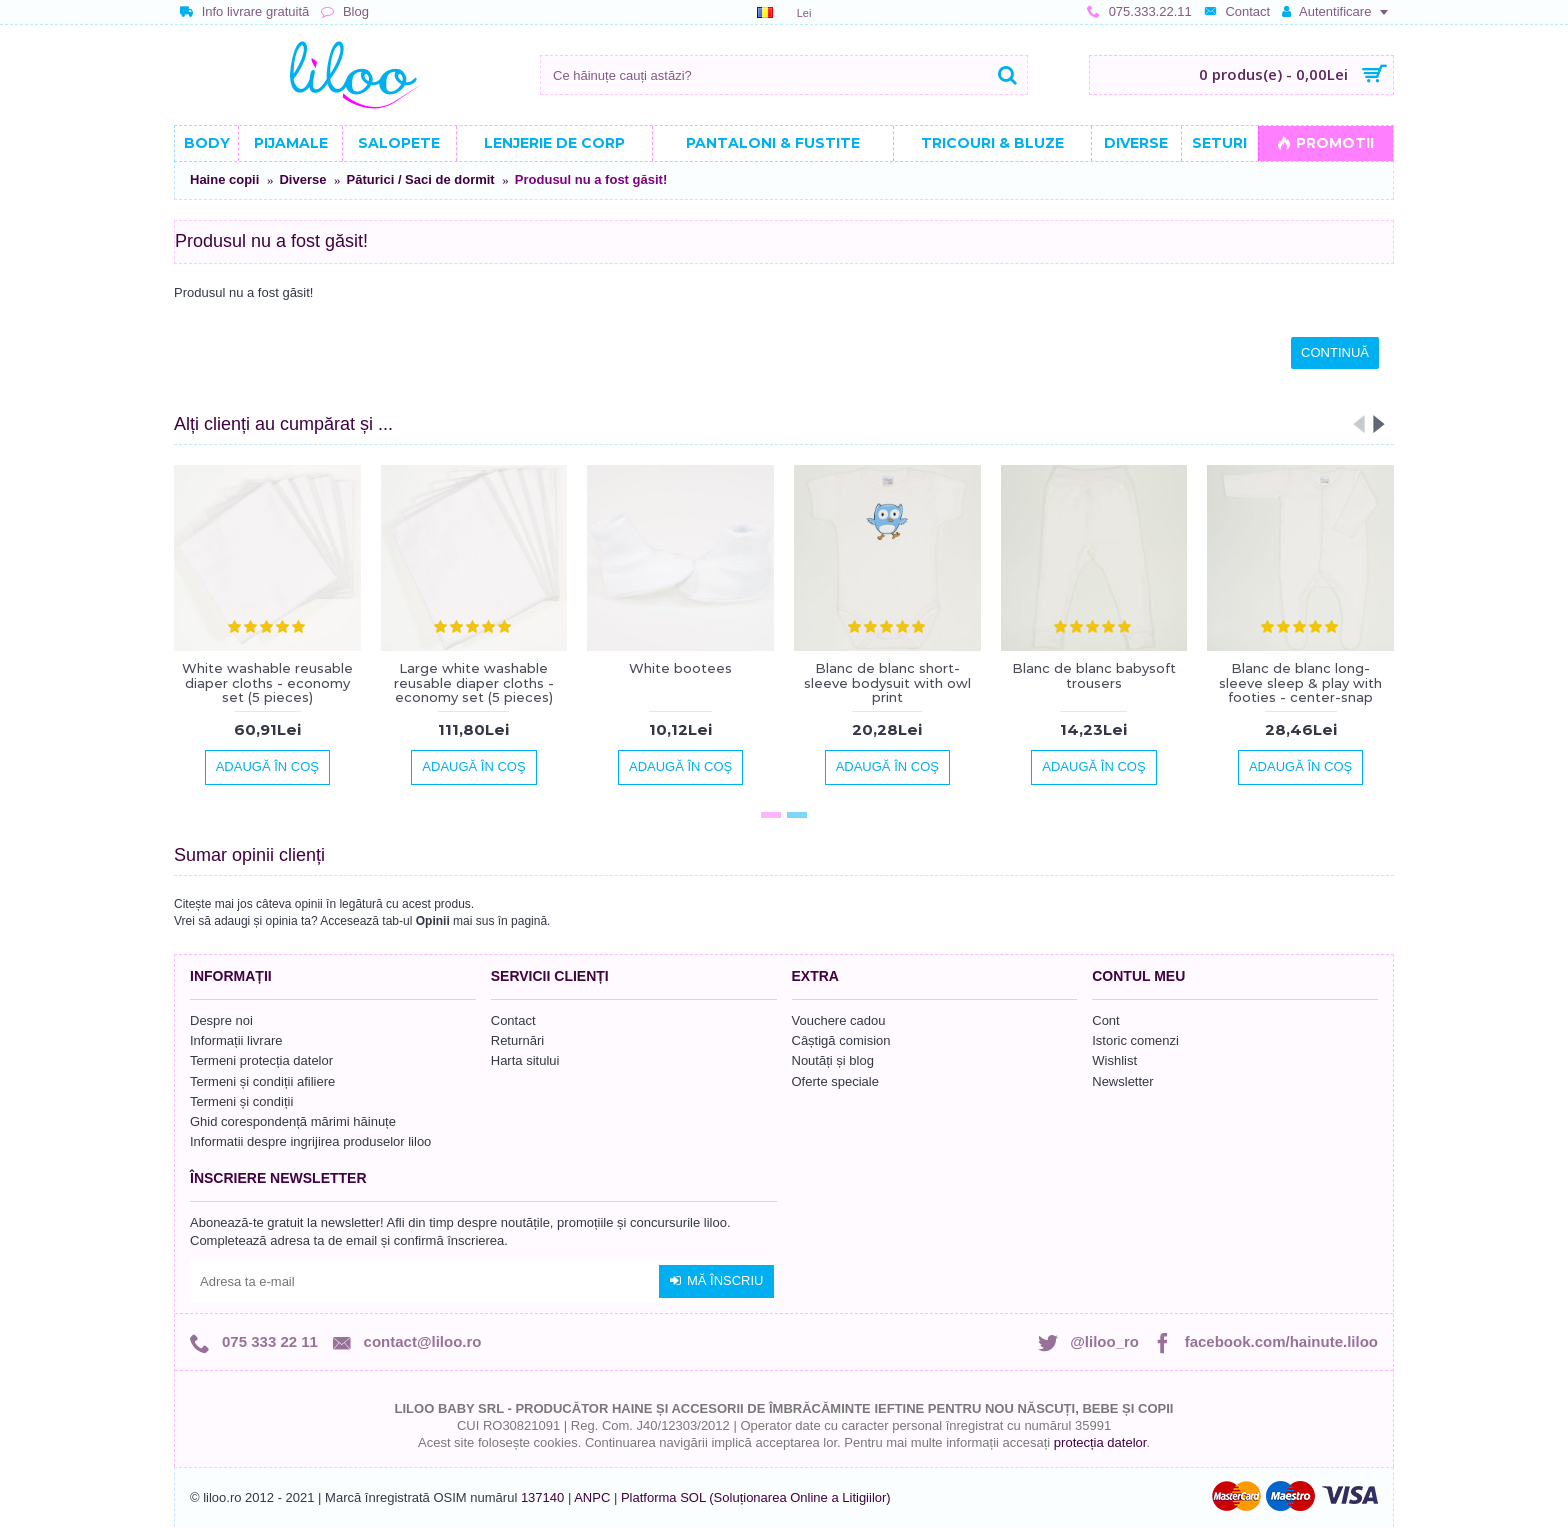 This screenshot has height=1528, width=1568. Describe the element at coordinates (224, 179) in the screenshot. I see `Haine copii` at that location.